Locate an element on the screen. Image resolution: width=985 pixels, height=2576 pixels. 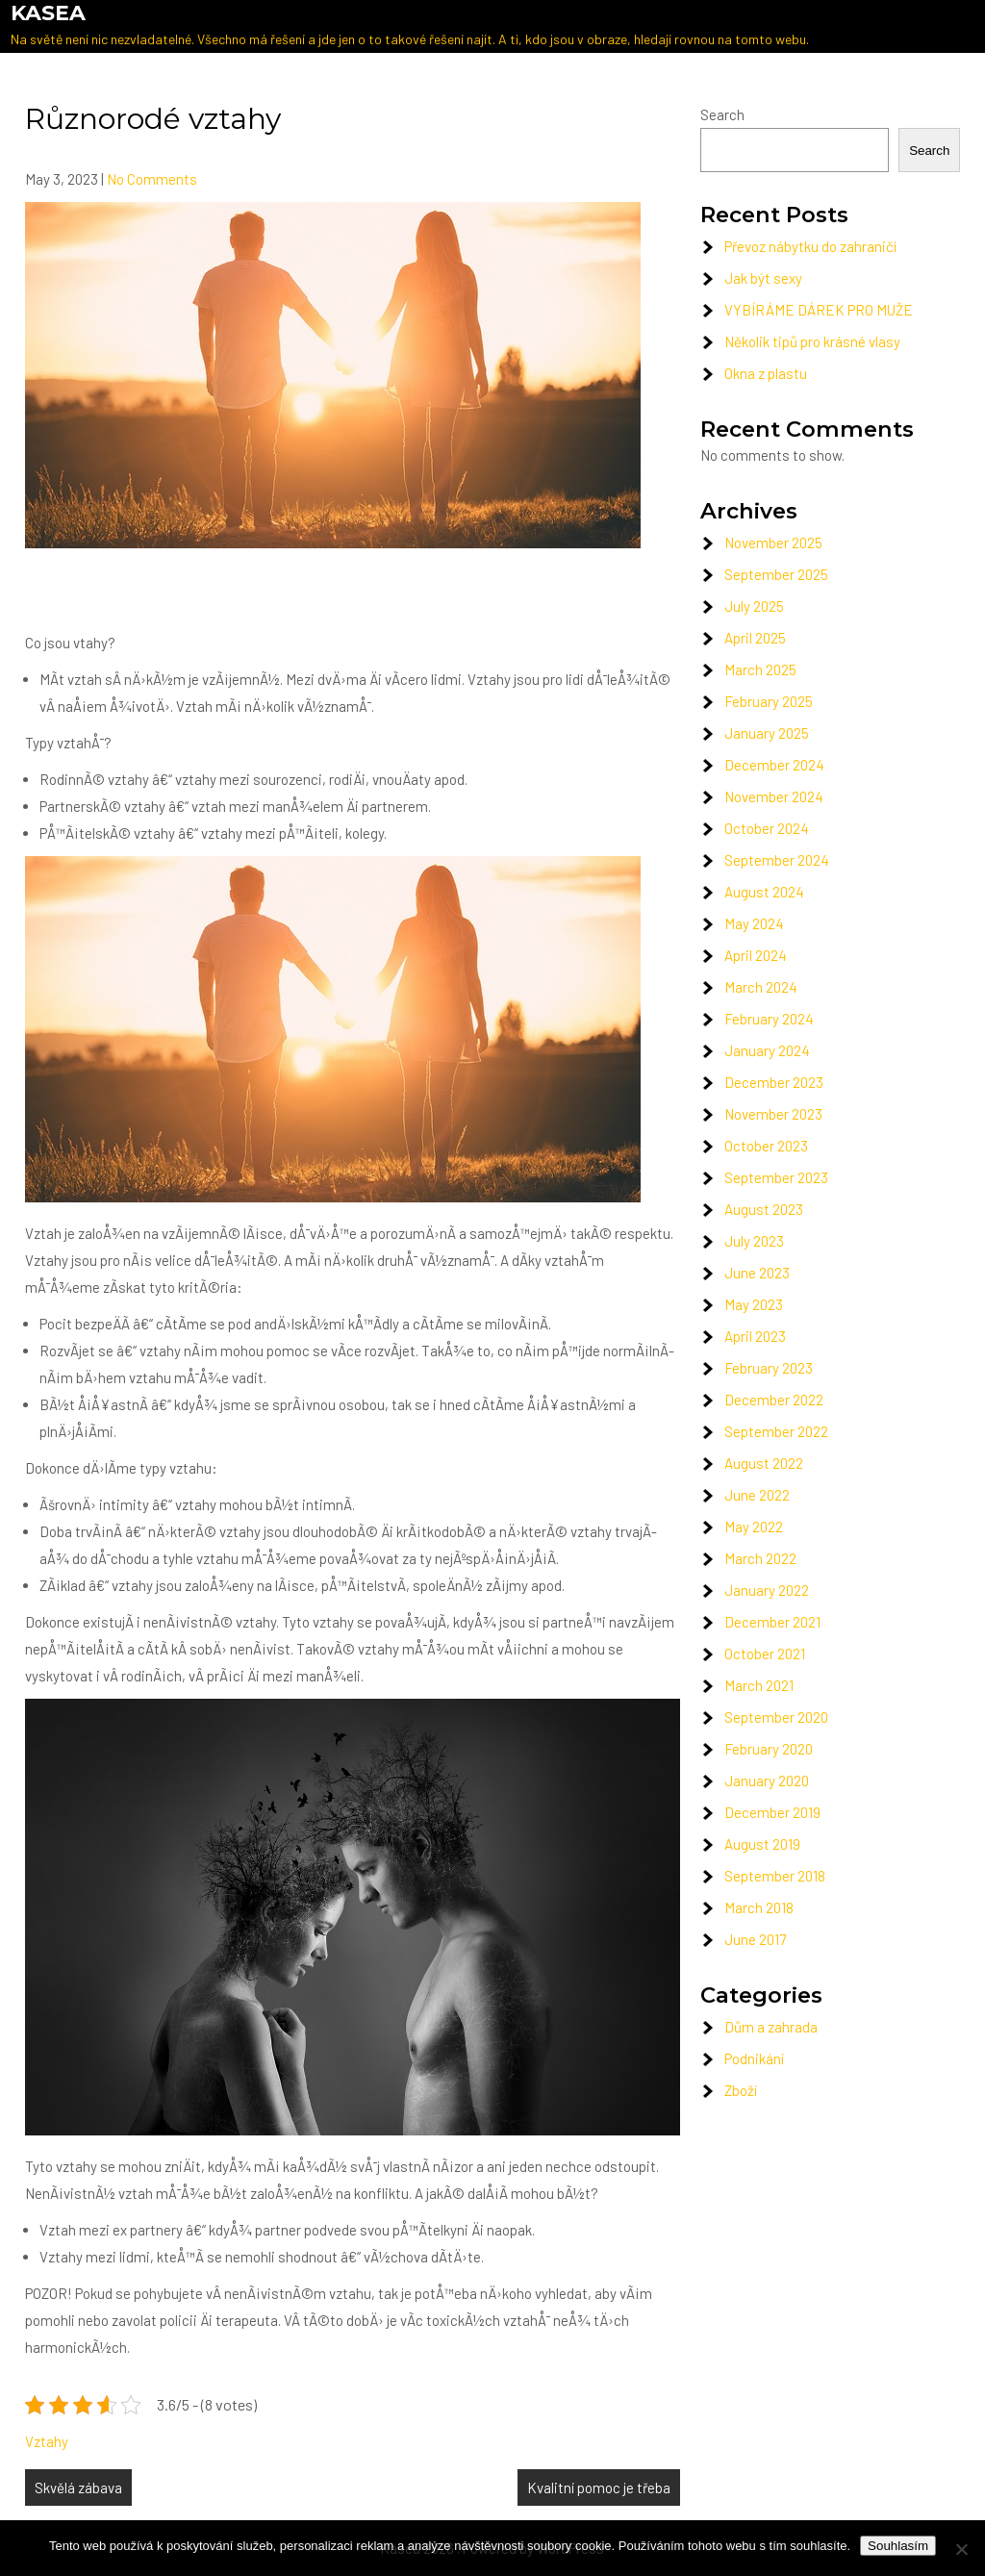
Okna z plastu is located at coordinates (765, 373).